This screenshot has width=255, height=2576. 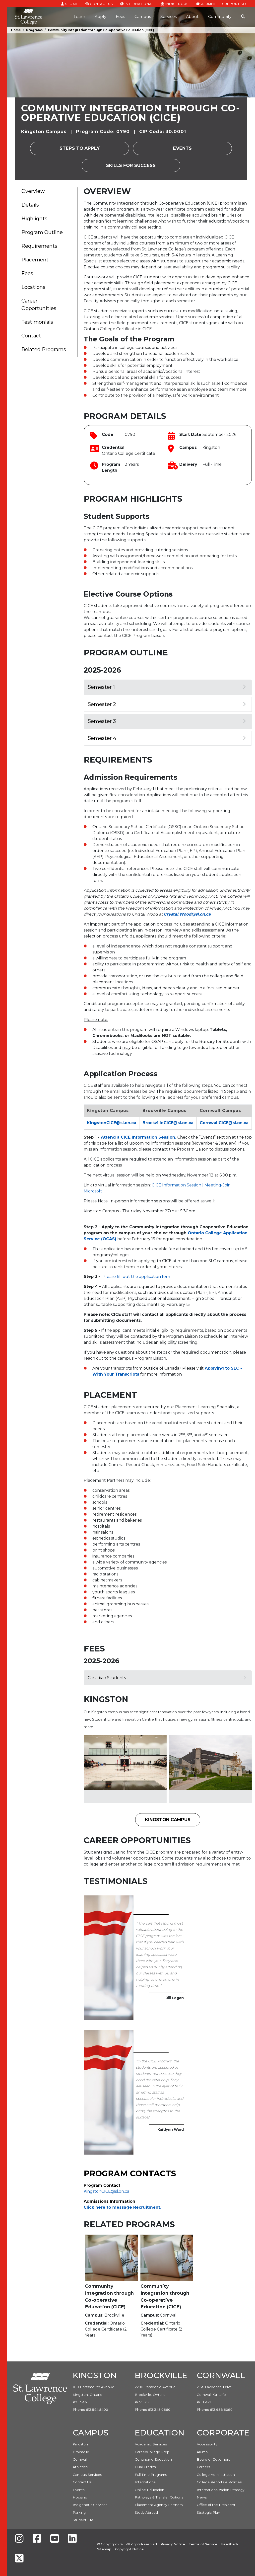 I want to click on Overview, so click(x=33, y=191).